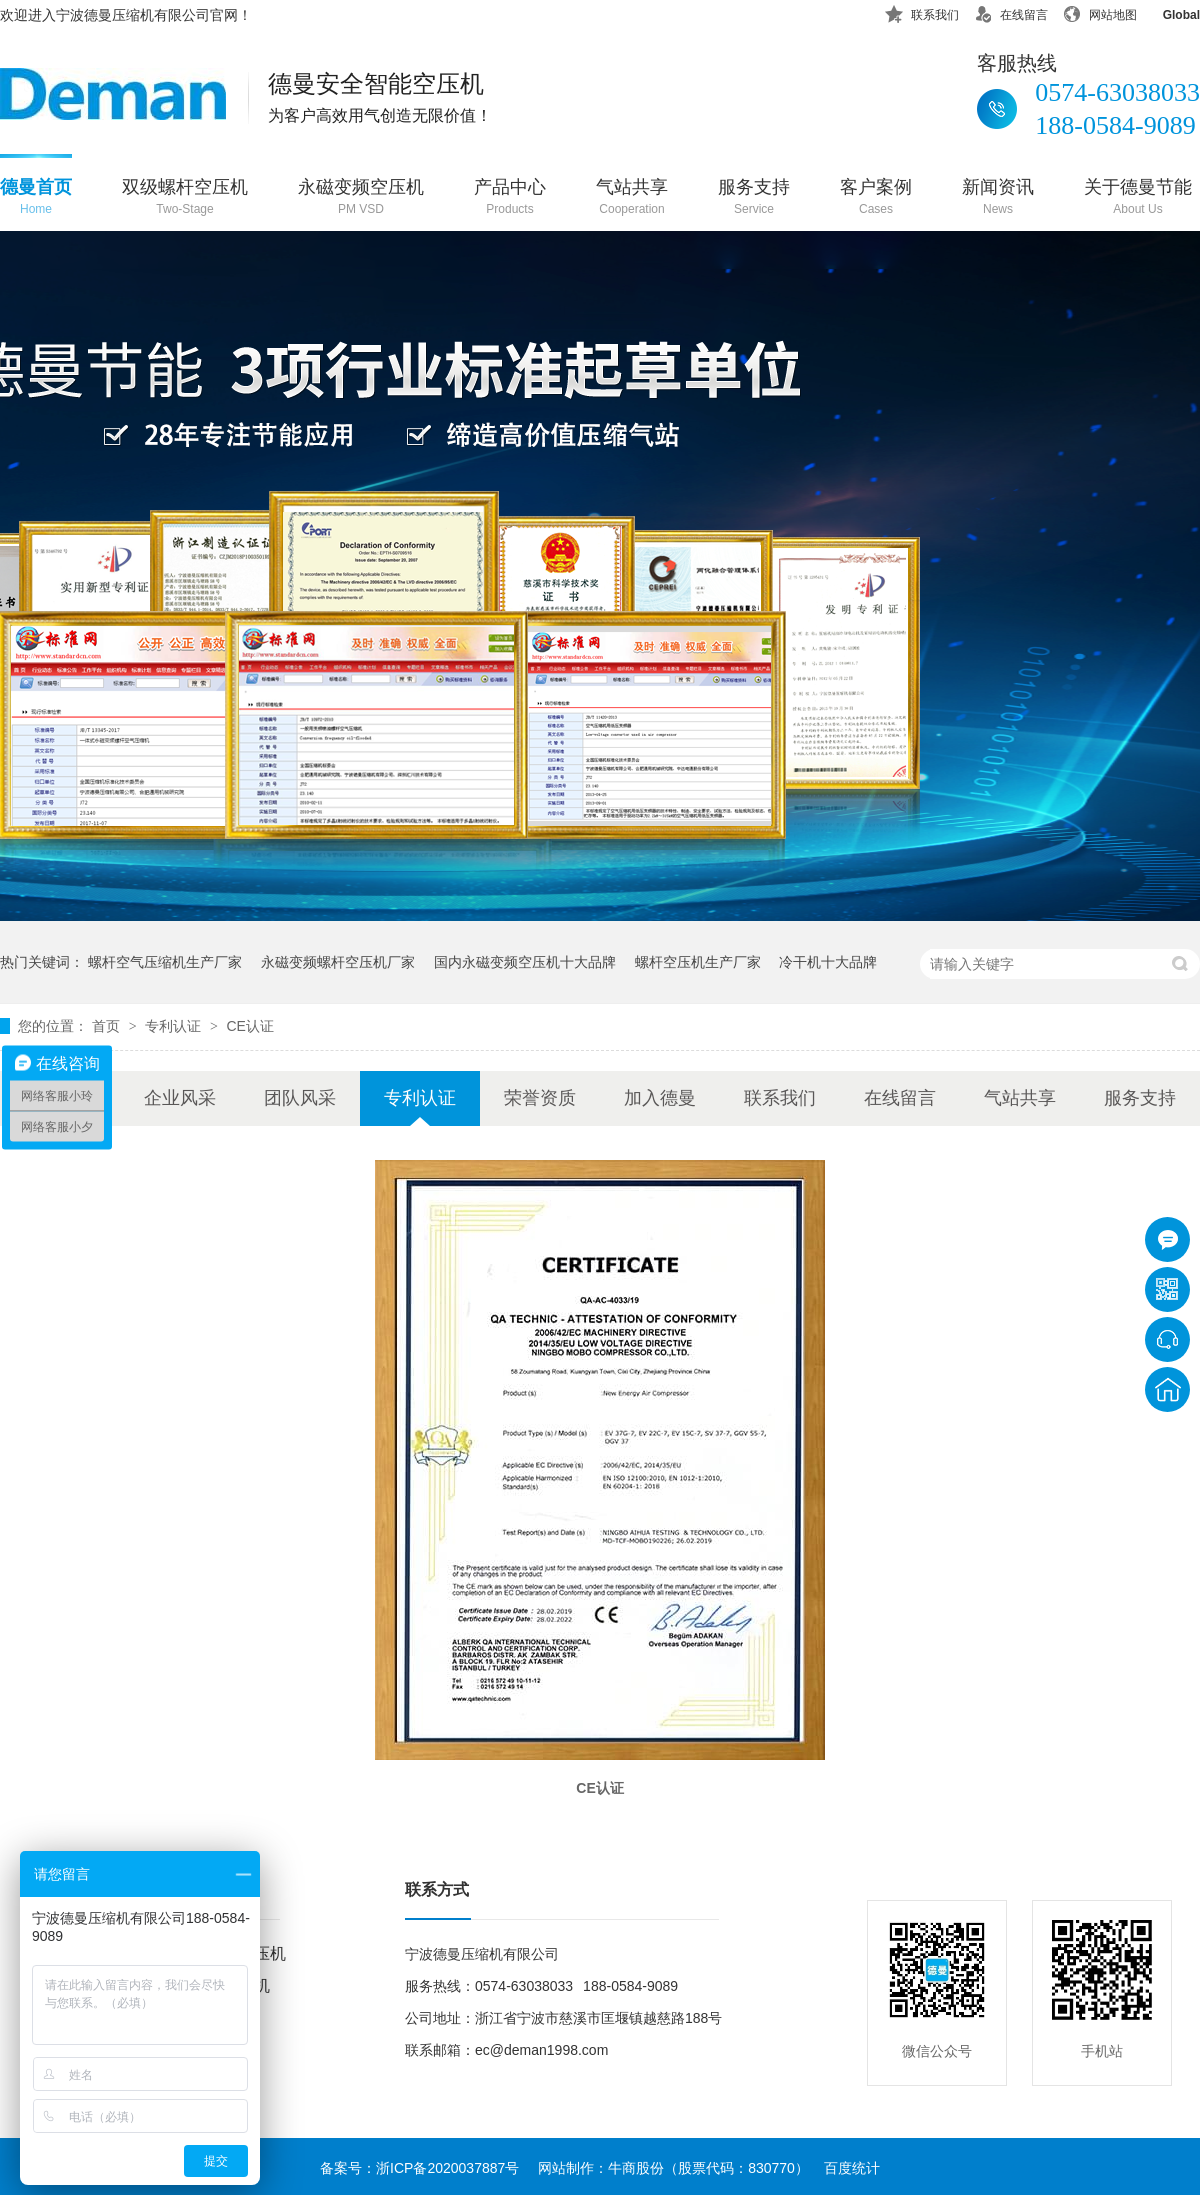 The image size is (1200, 2195). What do you see at coordinates (1011, 11) in the screenshot?
I see `在线留言` at bounding box center [1011, 11].